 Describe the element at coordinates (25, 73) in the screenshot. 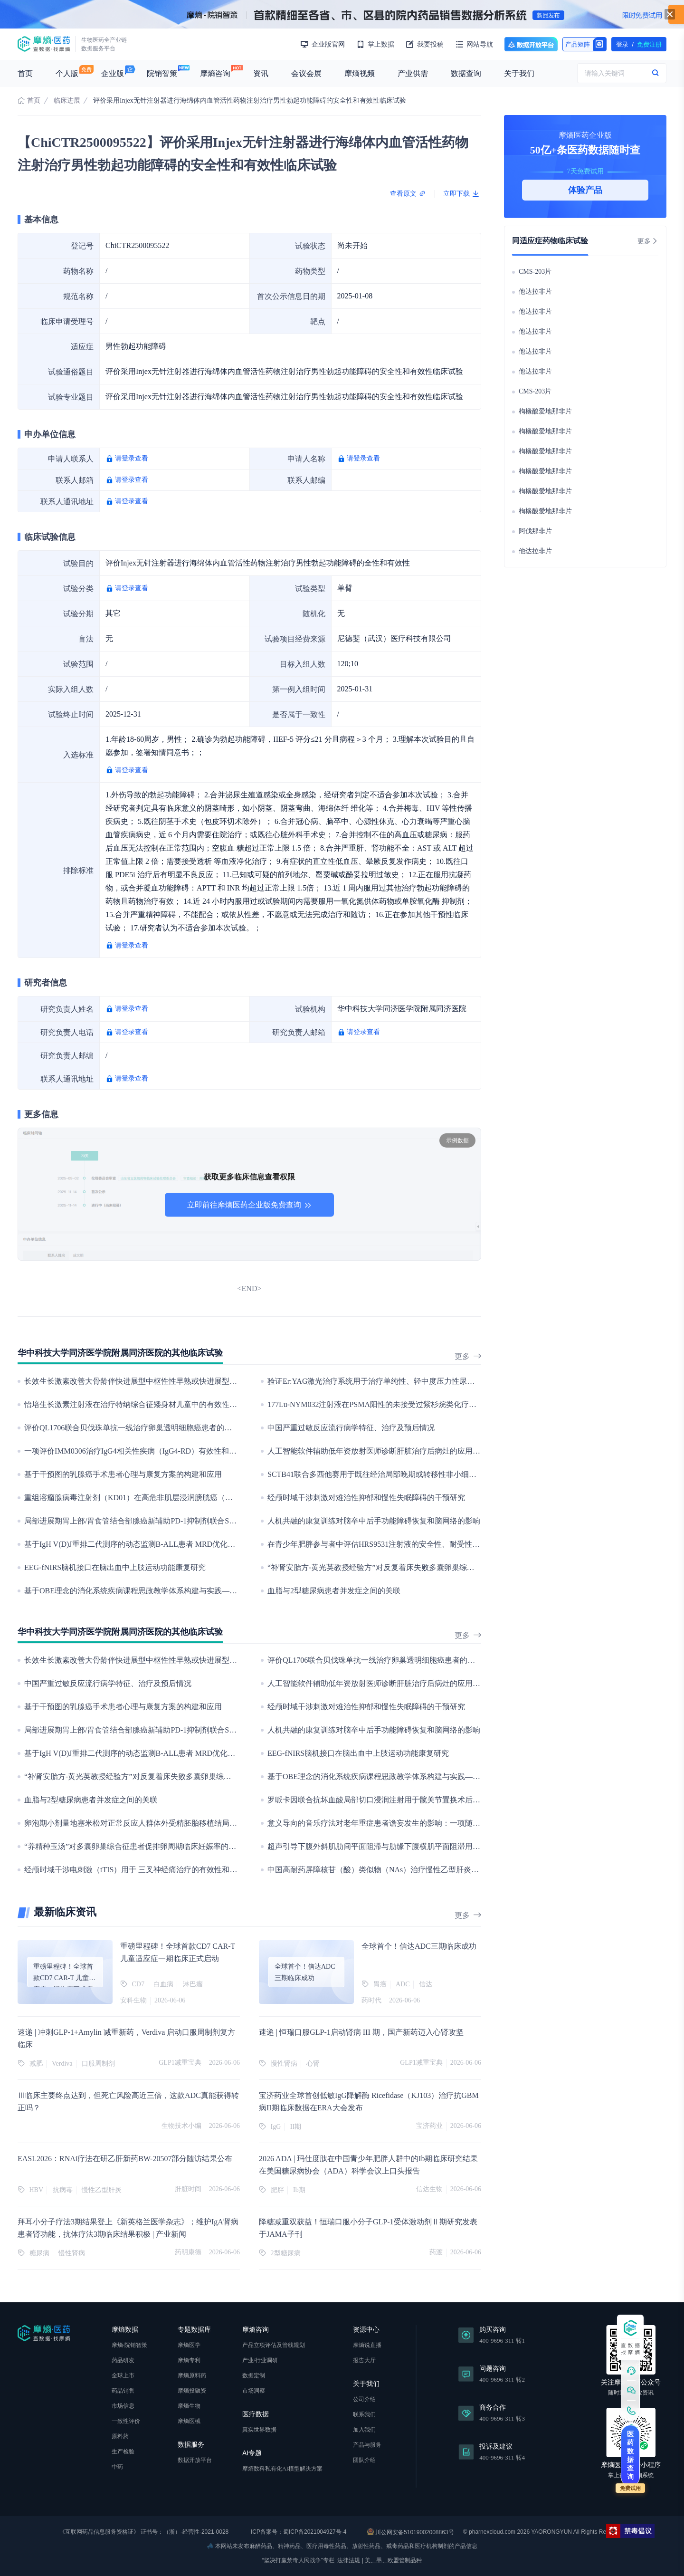

I see `首页` at that location.